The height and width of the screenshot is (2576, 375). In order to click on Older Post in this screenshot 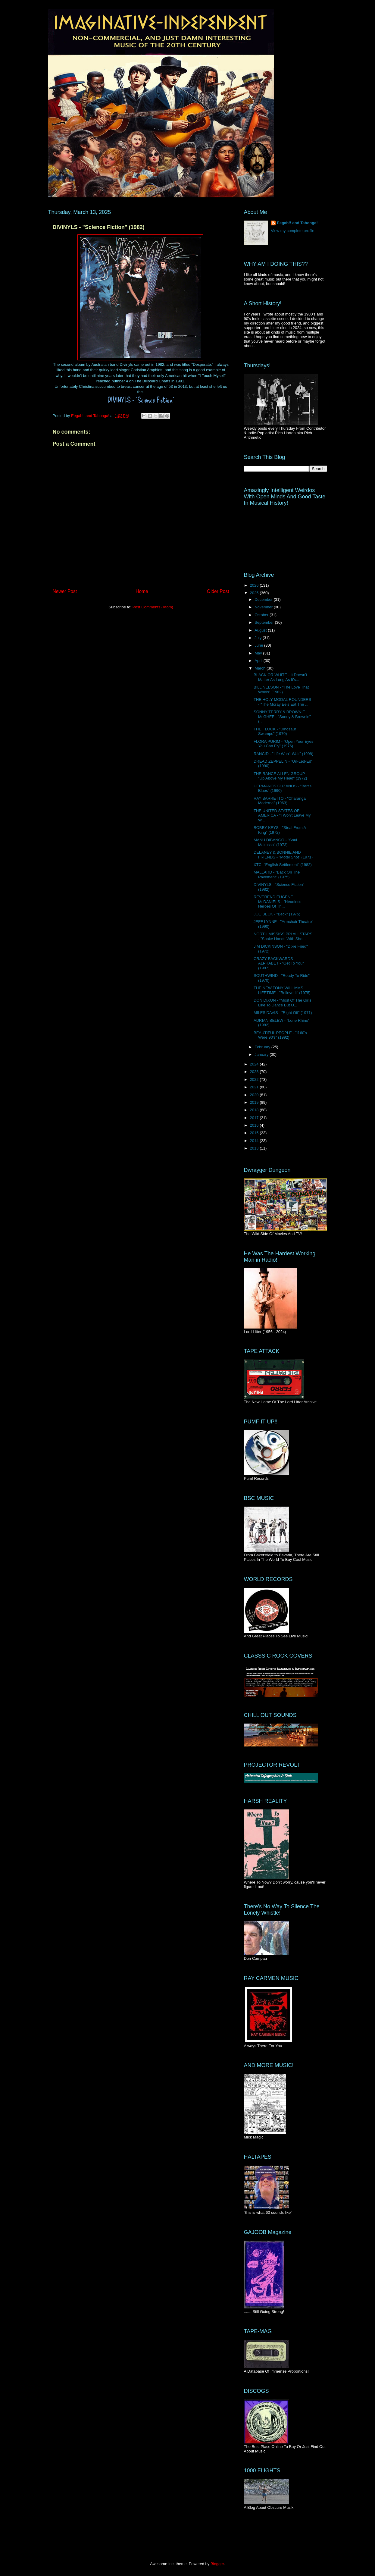, I will do `click(218, 591)`.